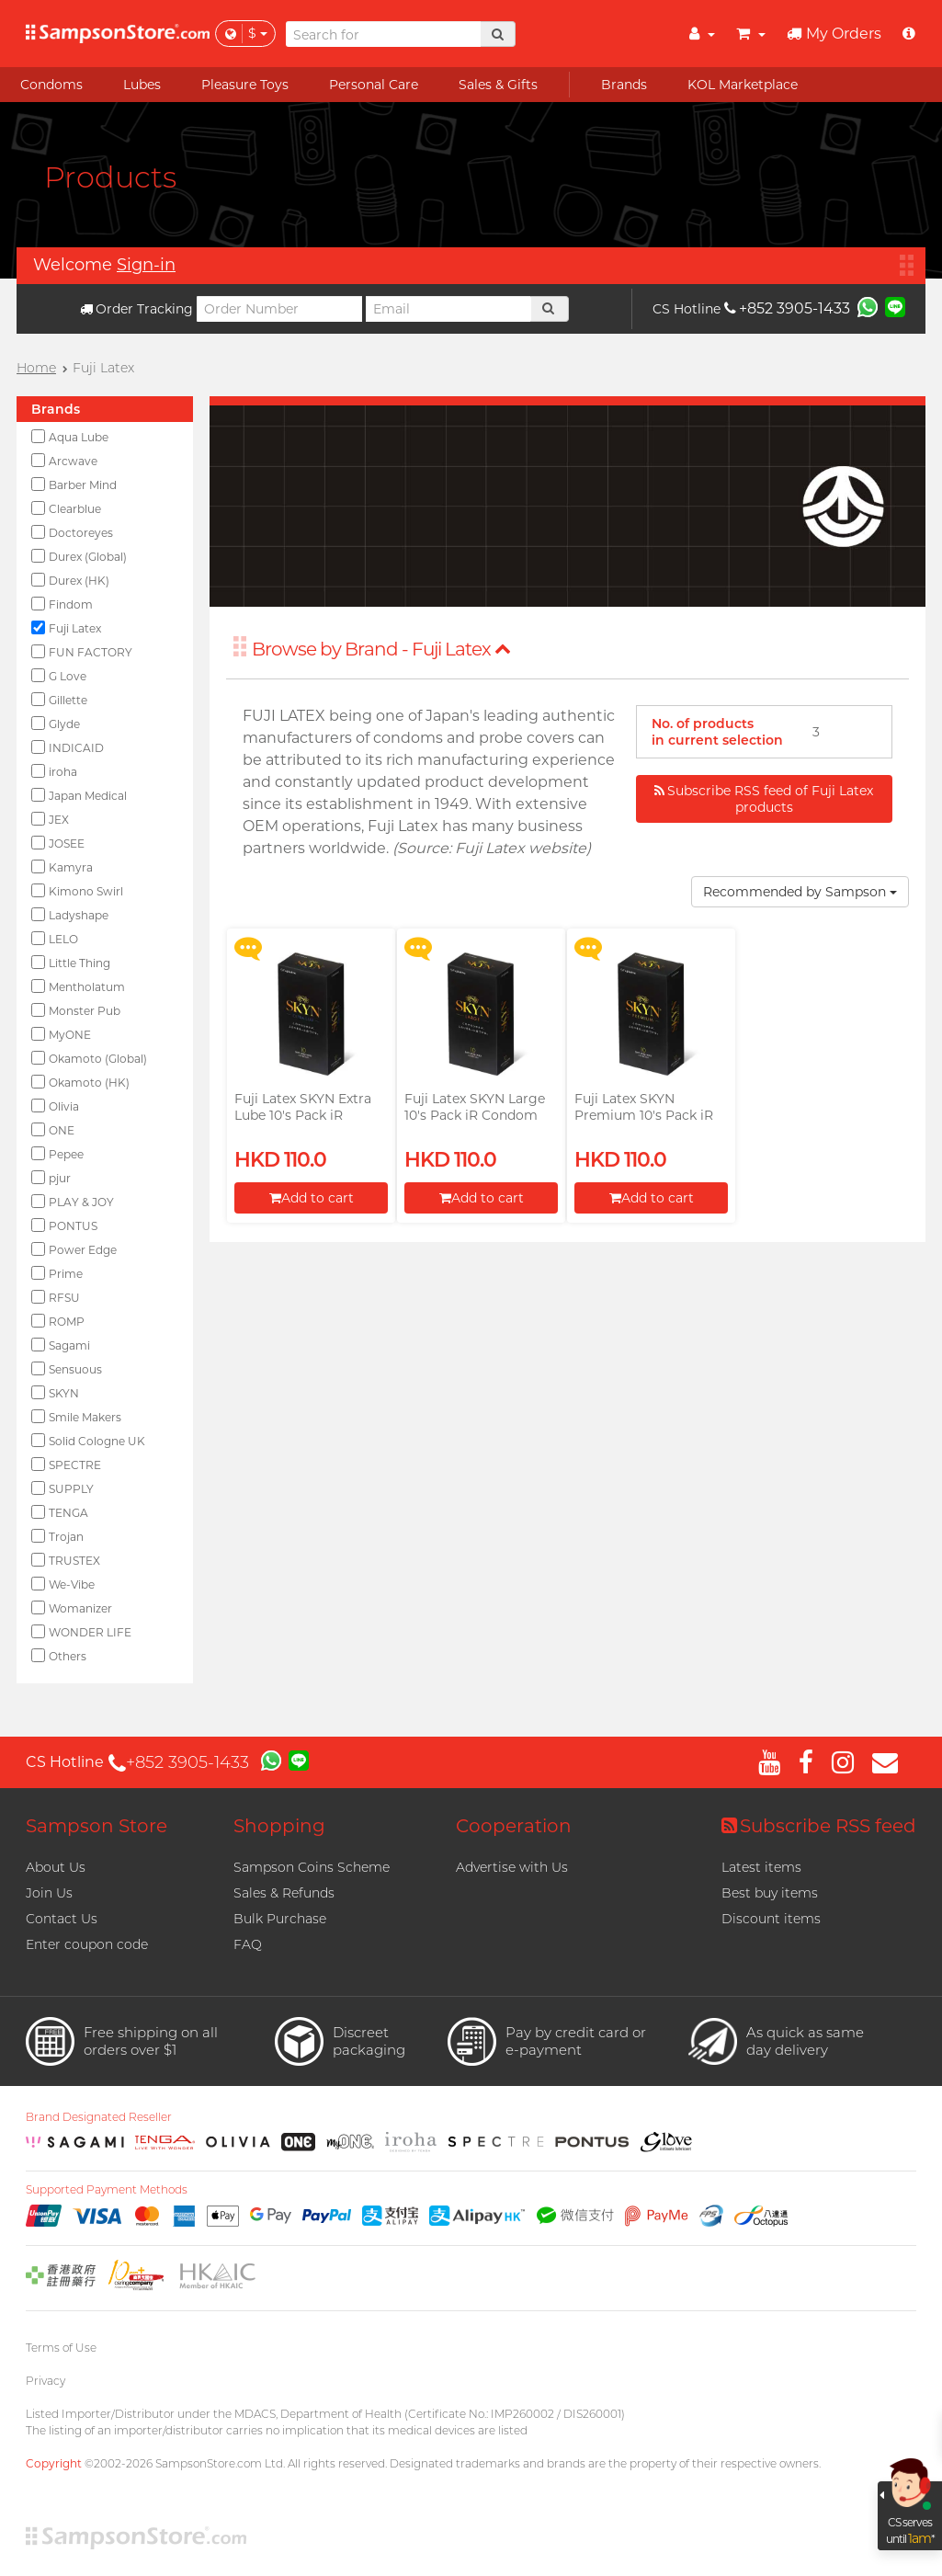 This screenshot has width=942, height=2576. What do you see at coordinates (247, 1944) in the screenshot?
I see `FAQ` at bounding box center [247, 1944].